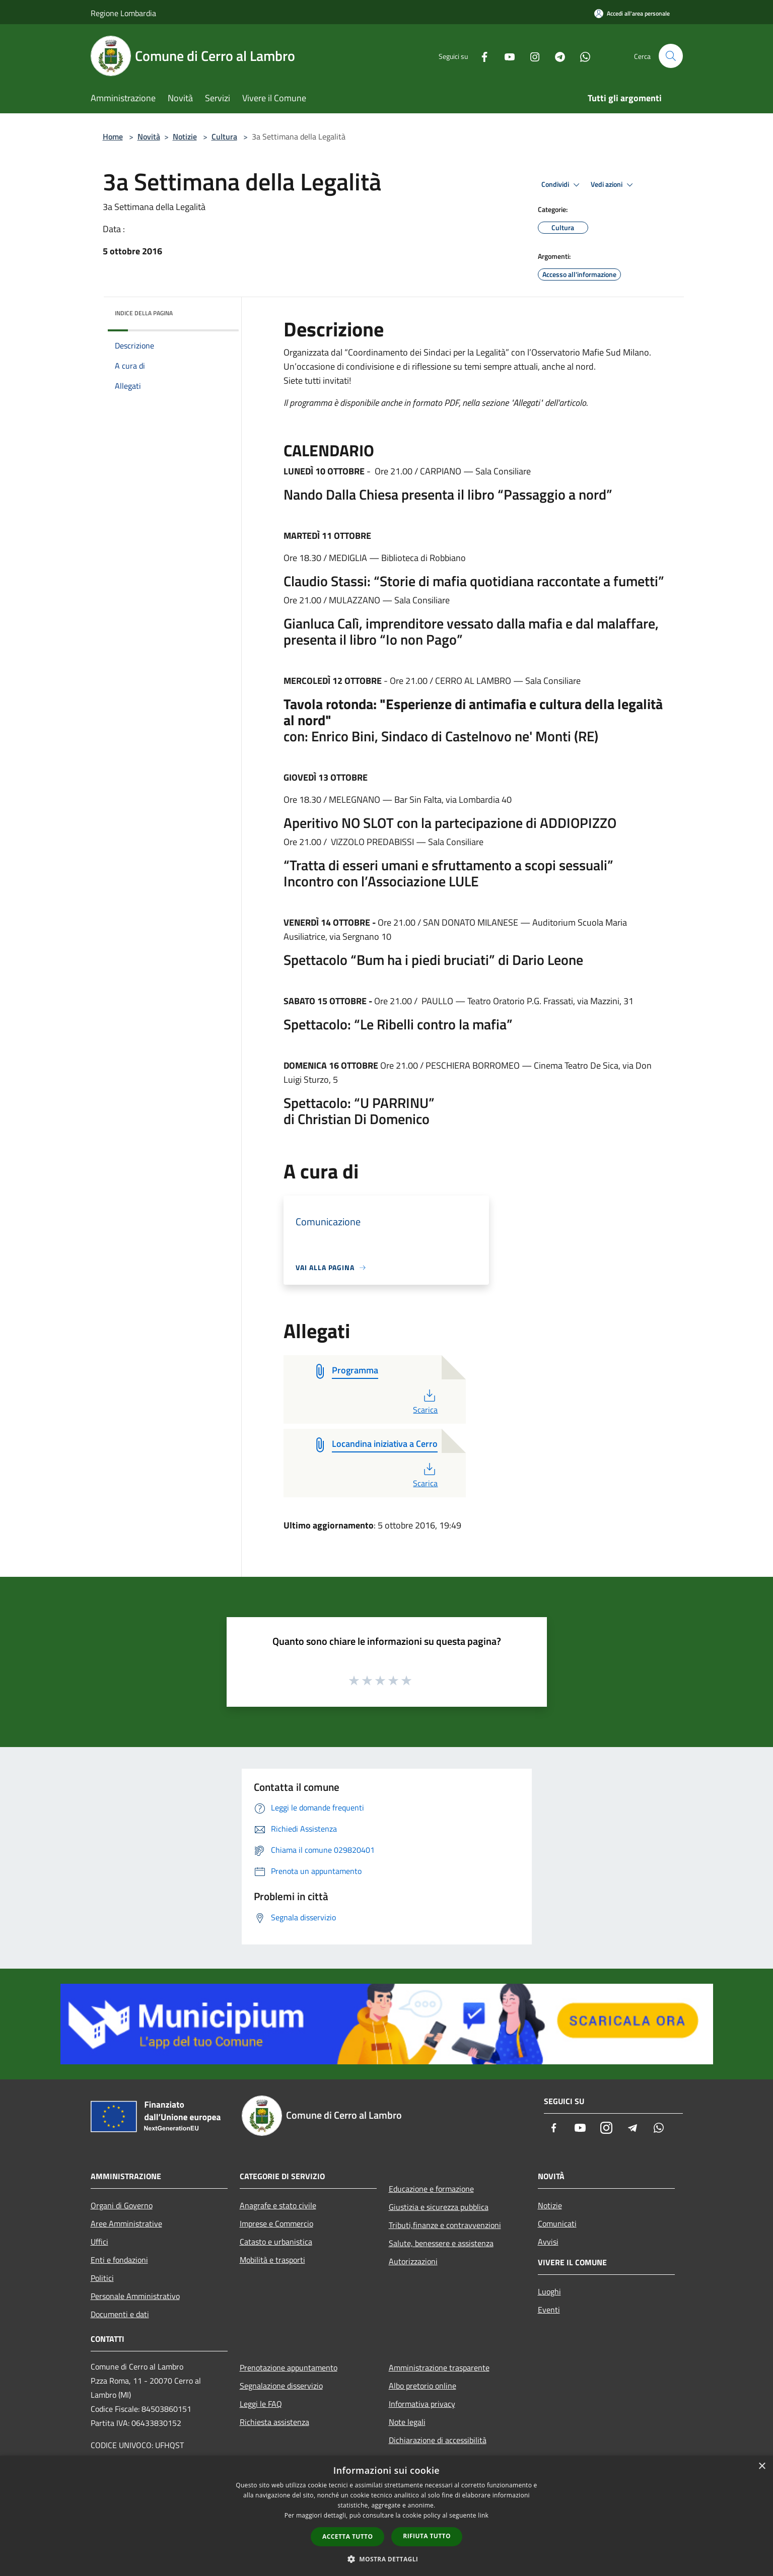  What do you see at coordinates (413, 2261) in the screenshot?
I see `Autorizzazioni` at bounding box center [413, 2261].